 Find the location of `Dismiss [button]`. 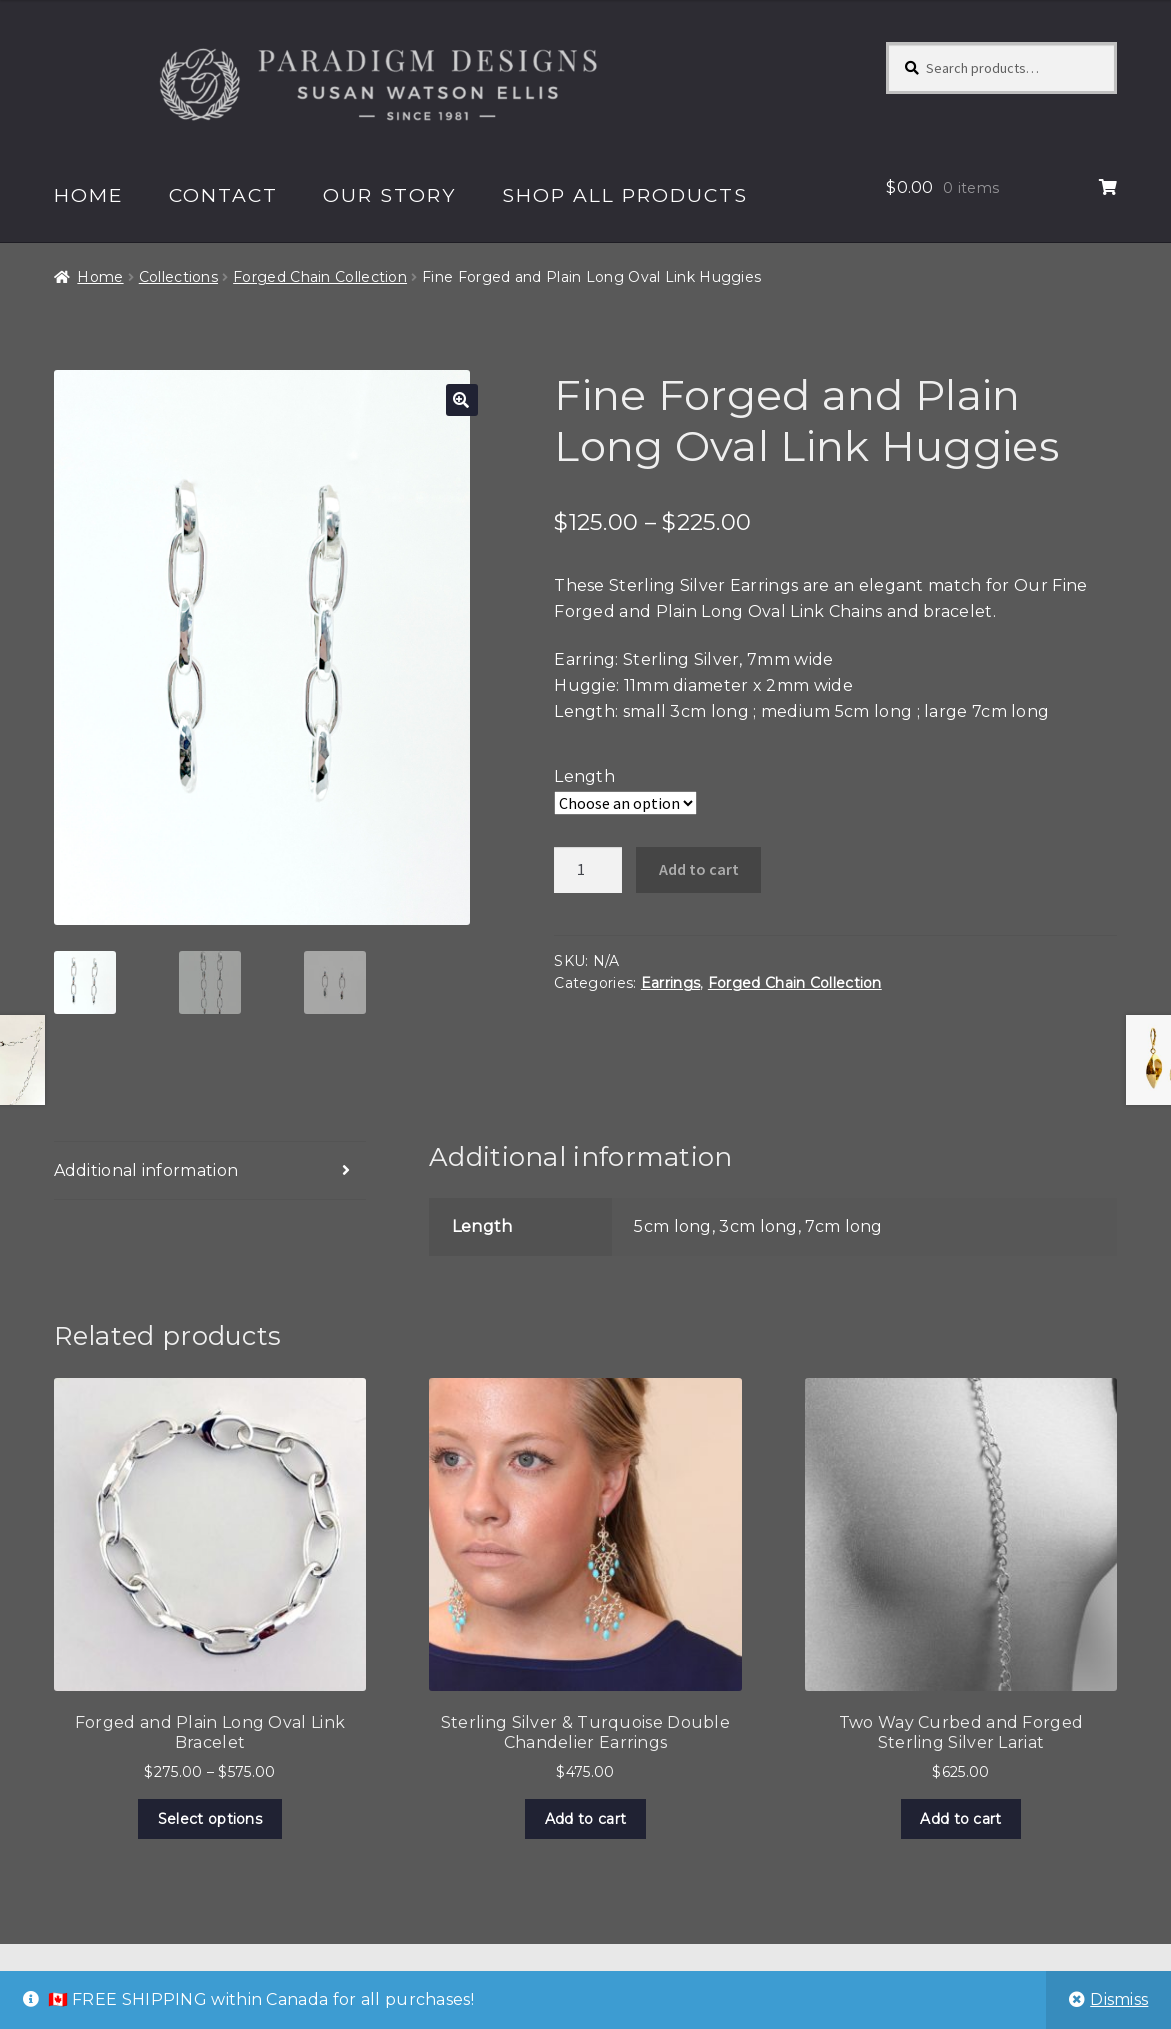

Dismiss [button] is located at coordinates (1119, 1999).